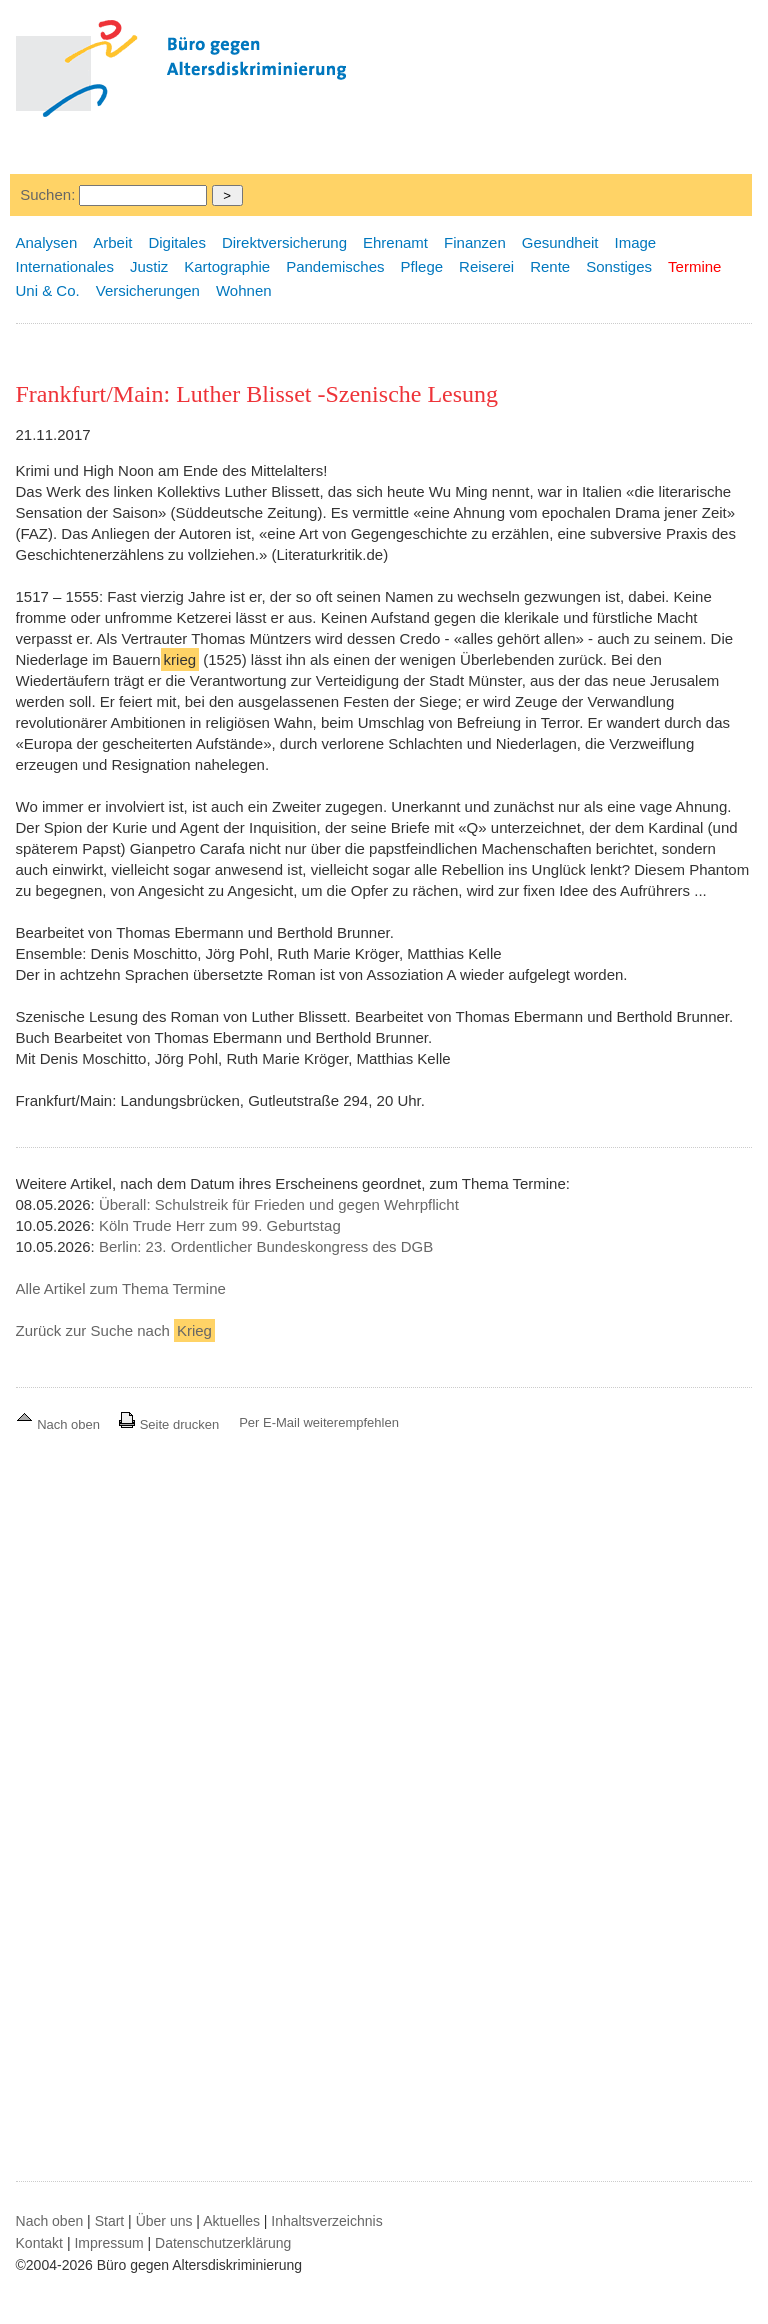 This screenshot has width=768, height=2324. What do you see at coordinates (48, 290) in the screenshot?
I see `Uni & Co.` at bounding box center [48, 290].